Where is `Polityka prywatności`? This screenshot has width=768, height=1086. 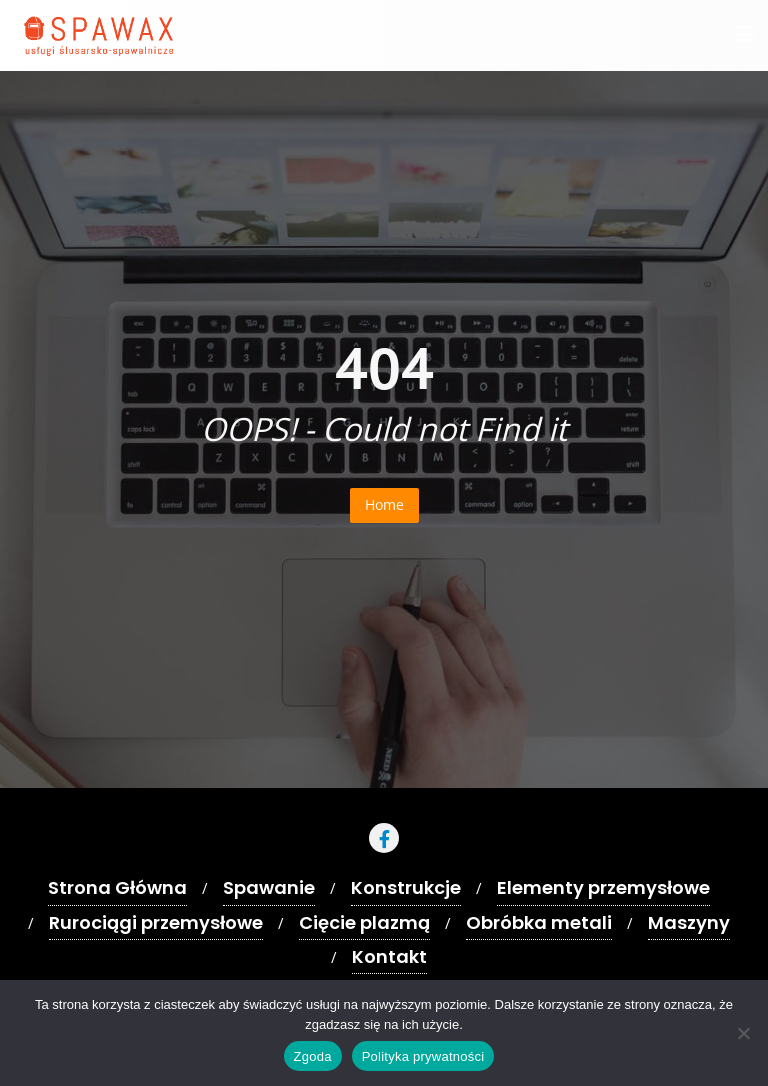
Polityka prywatności is located at coordinates (423, 1056).